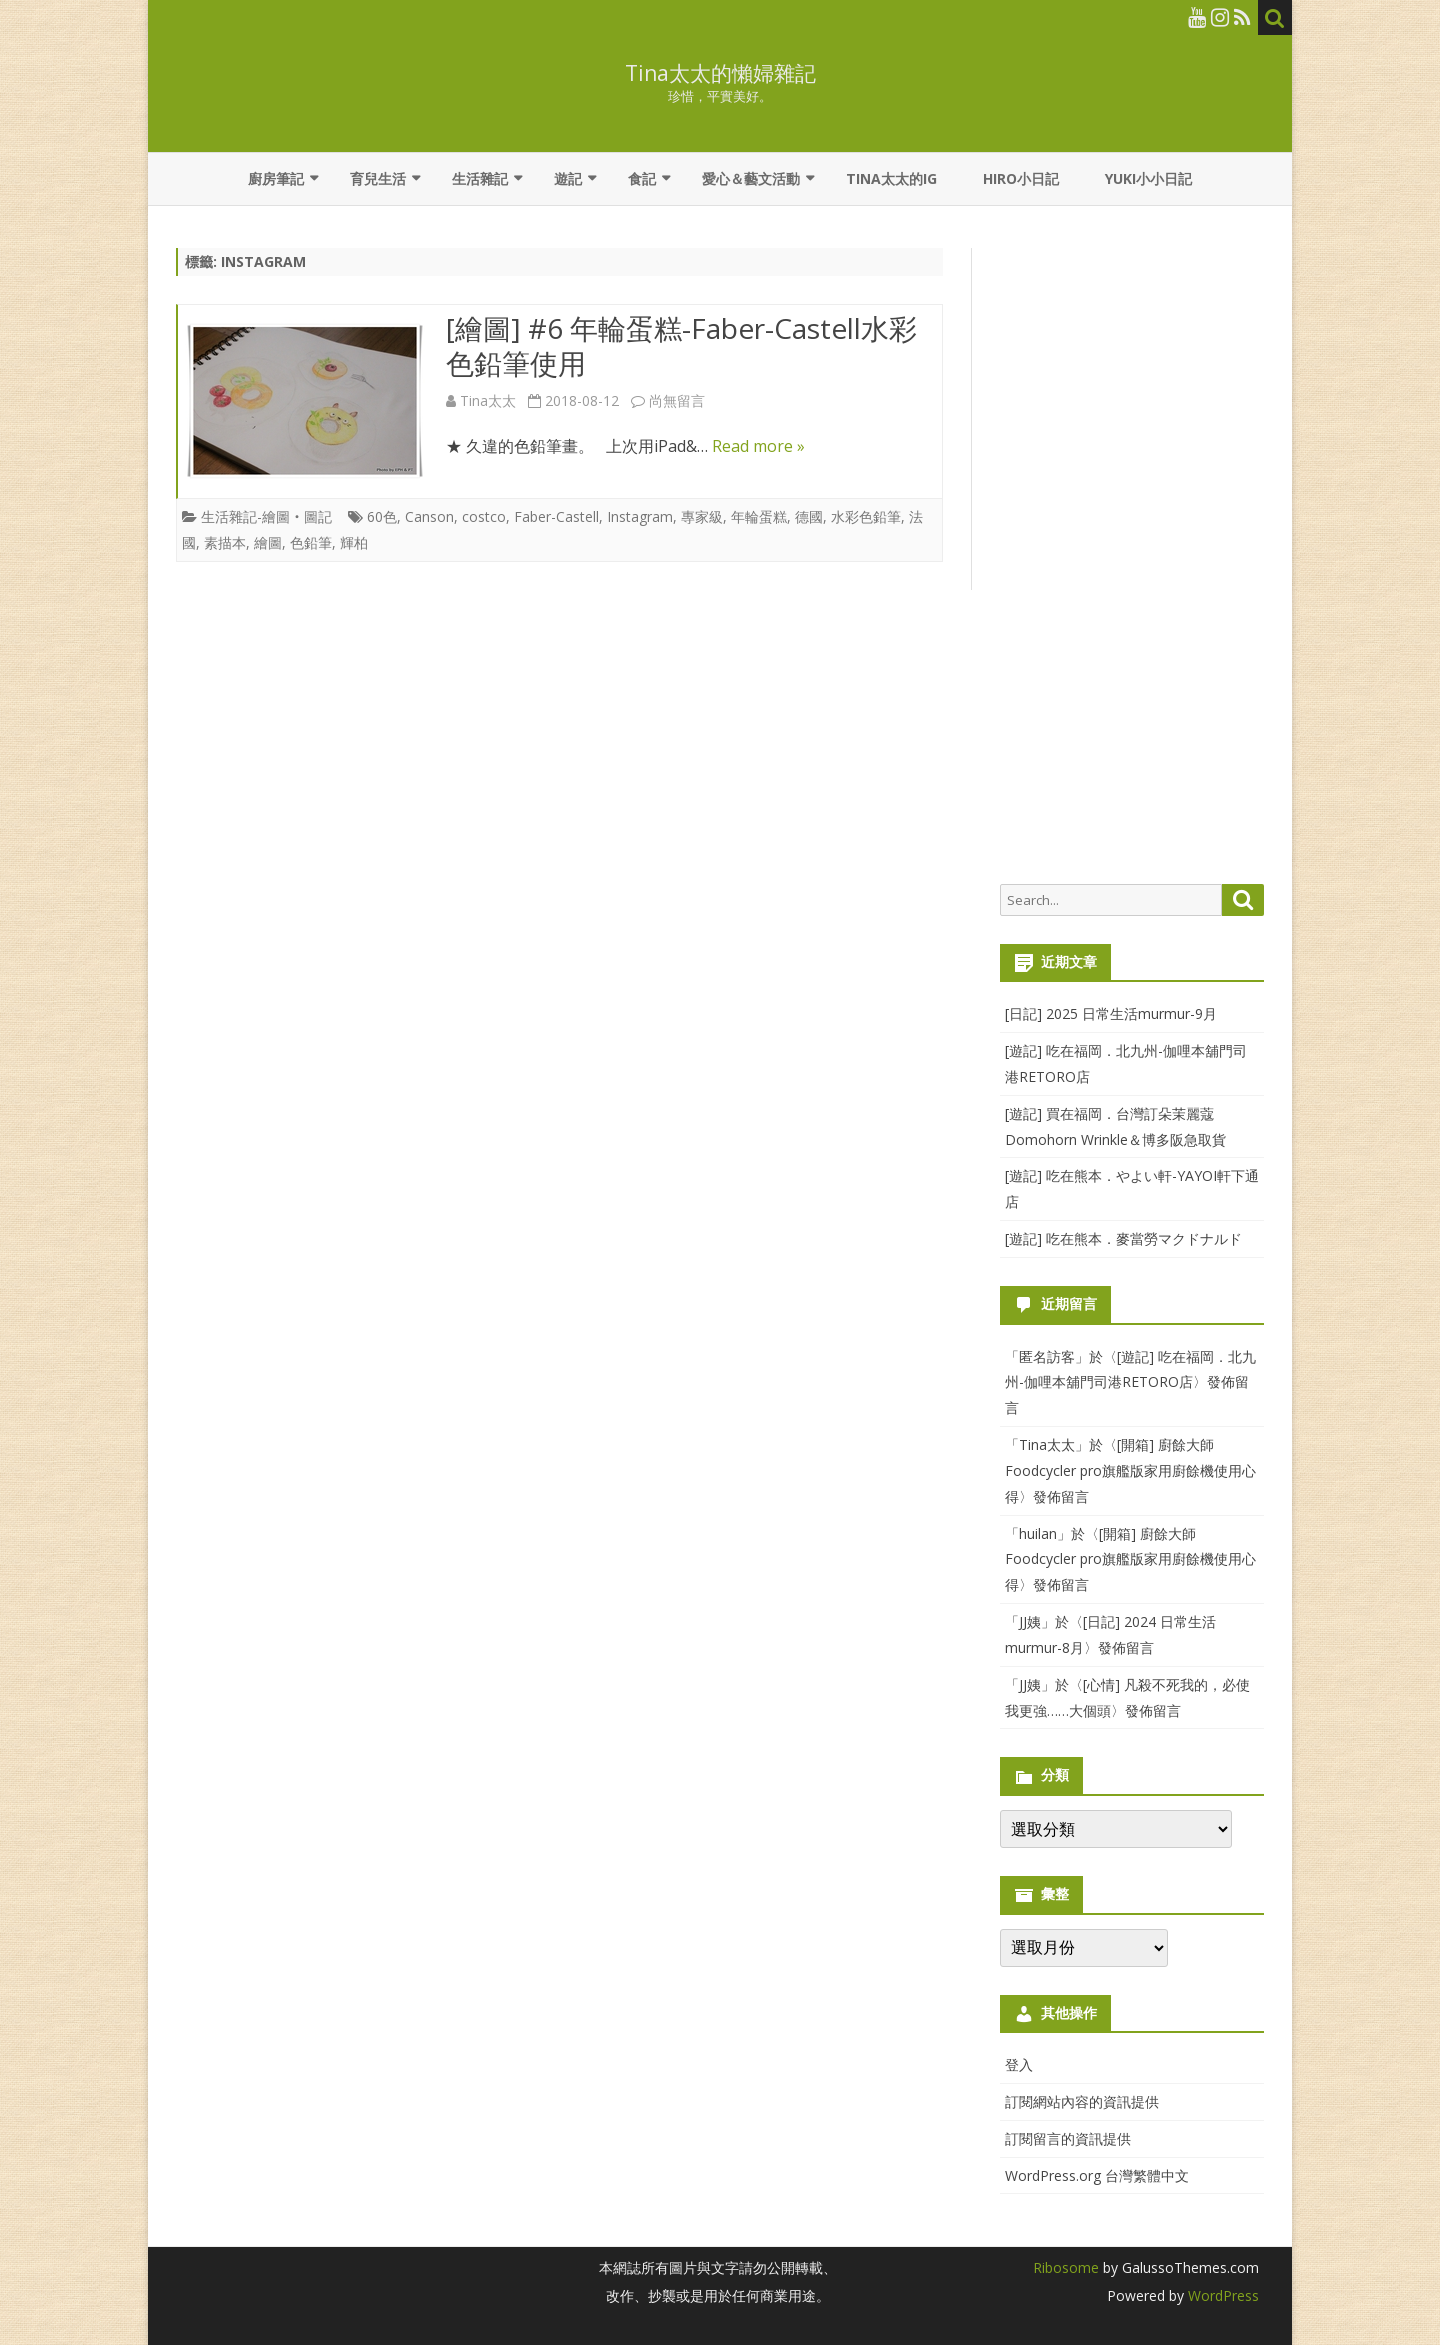 The height and width of the screenshot is (2345, 1440). What do you see at coordinates (378, 178) in the screenshot?
I see `育兒生活` at bounding box center [378, 178].